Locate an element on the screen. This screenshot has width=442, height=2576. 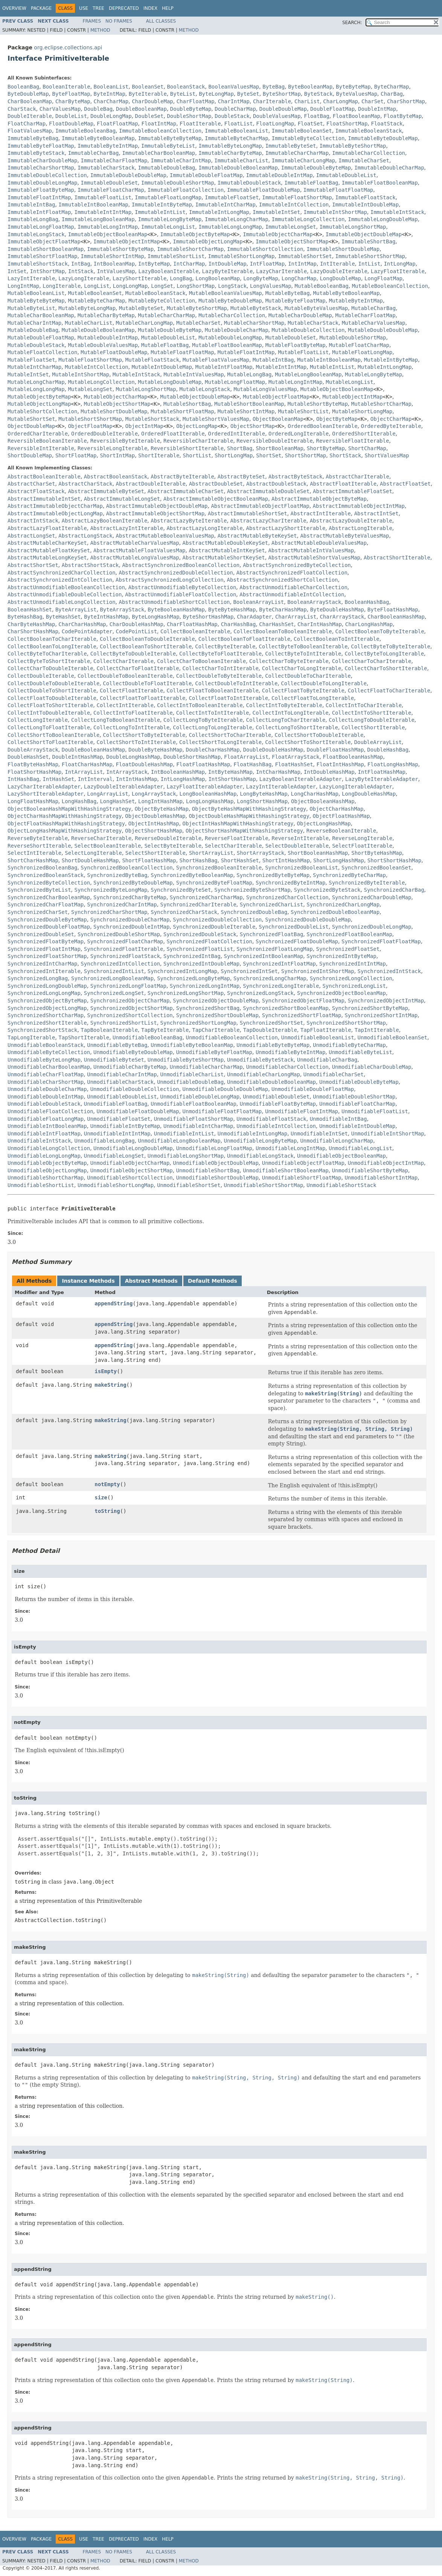
ReverseShortIterable is located at coordinates (39, 846).